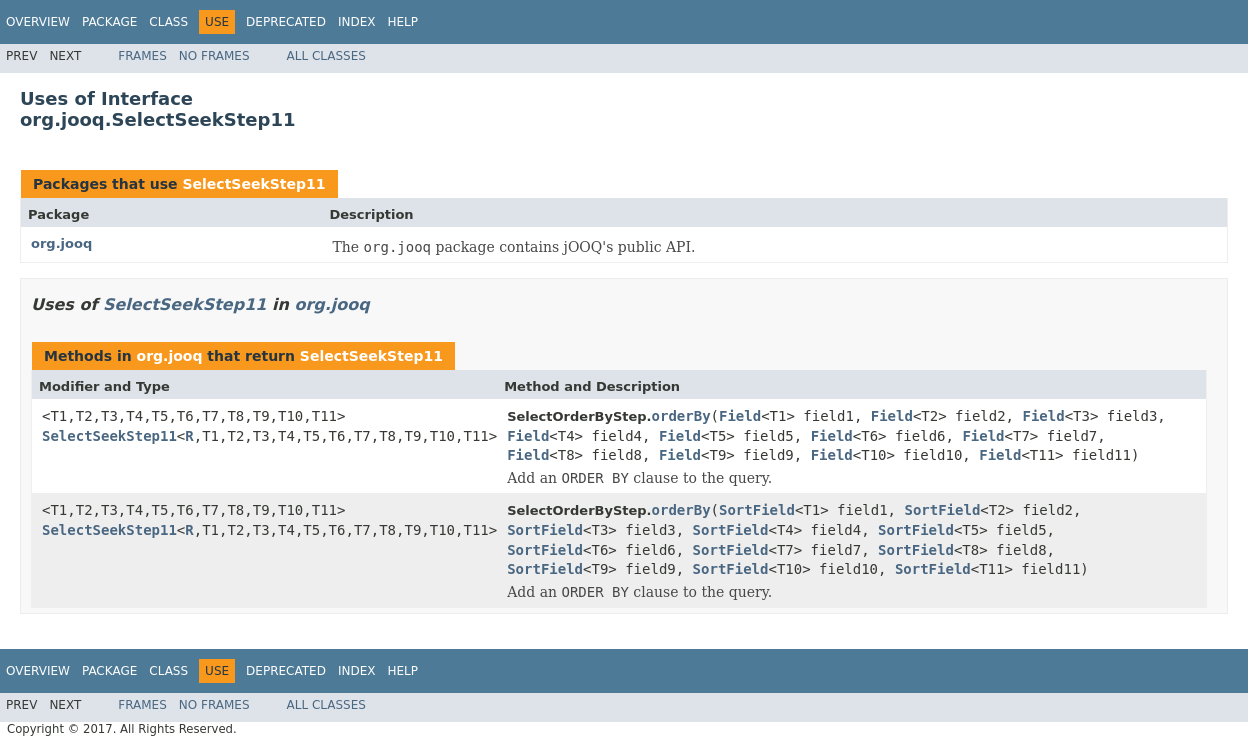 The image size is (1248, 750). I want to click on Field, so click(740, 416).